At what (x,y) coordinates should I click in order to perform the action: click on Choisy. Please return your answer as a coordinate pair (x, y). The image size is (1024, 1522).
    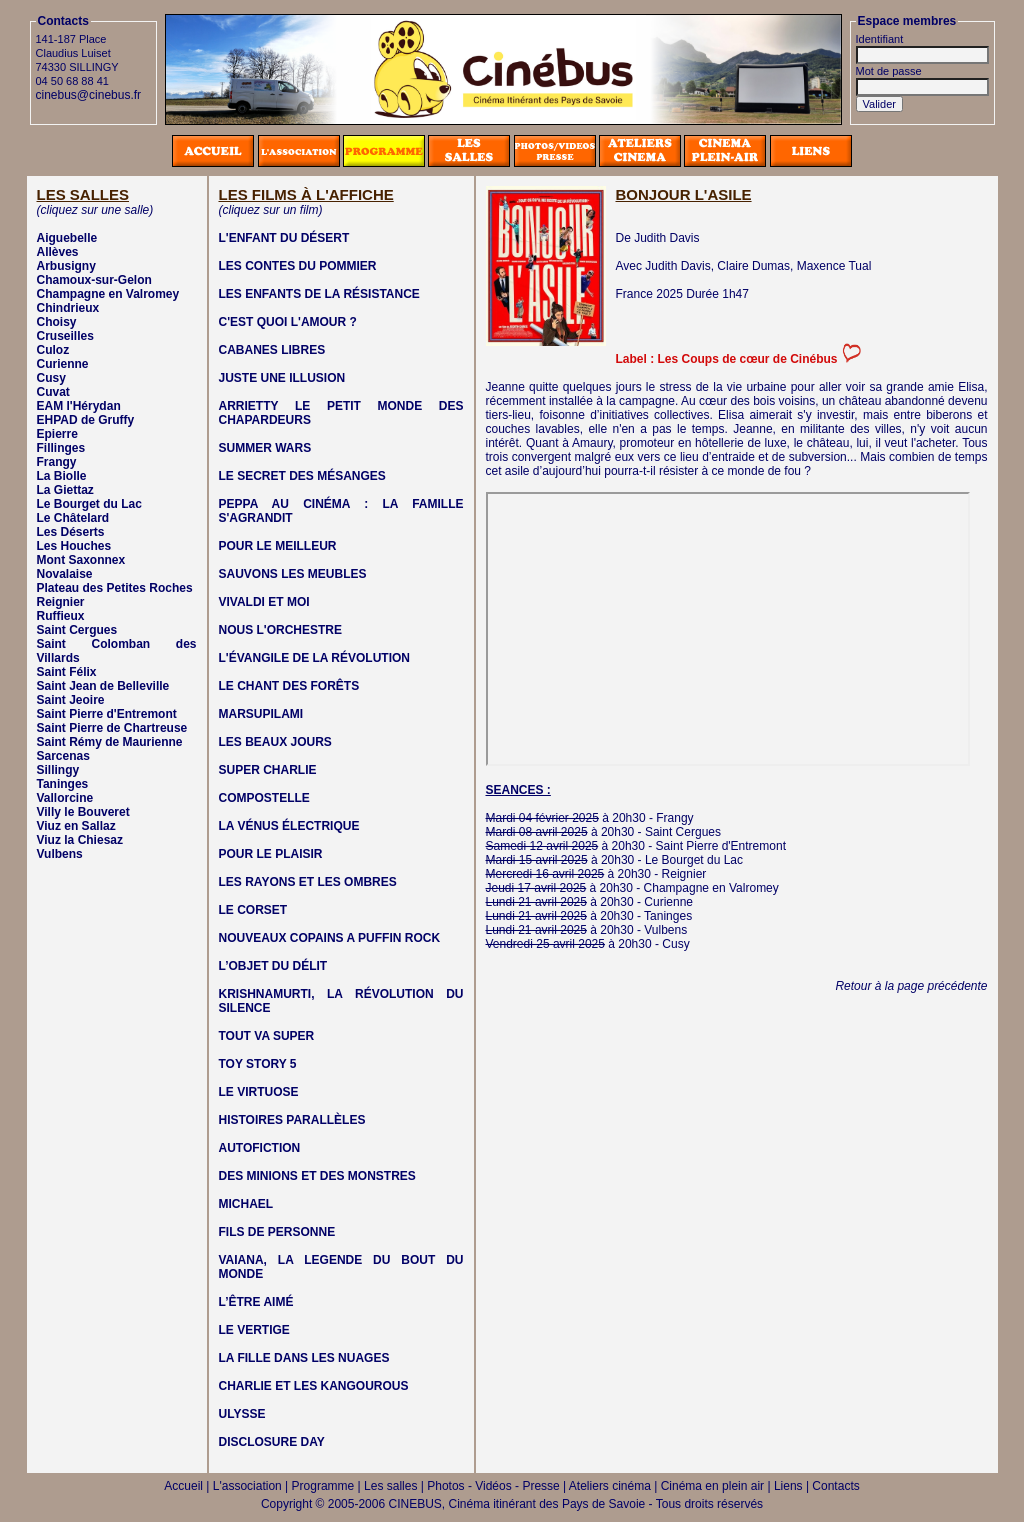
    Looking at the image, I should click on (57, 322).